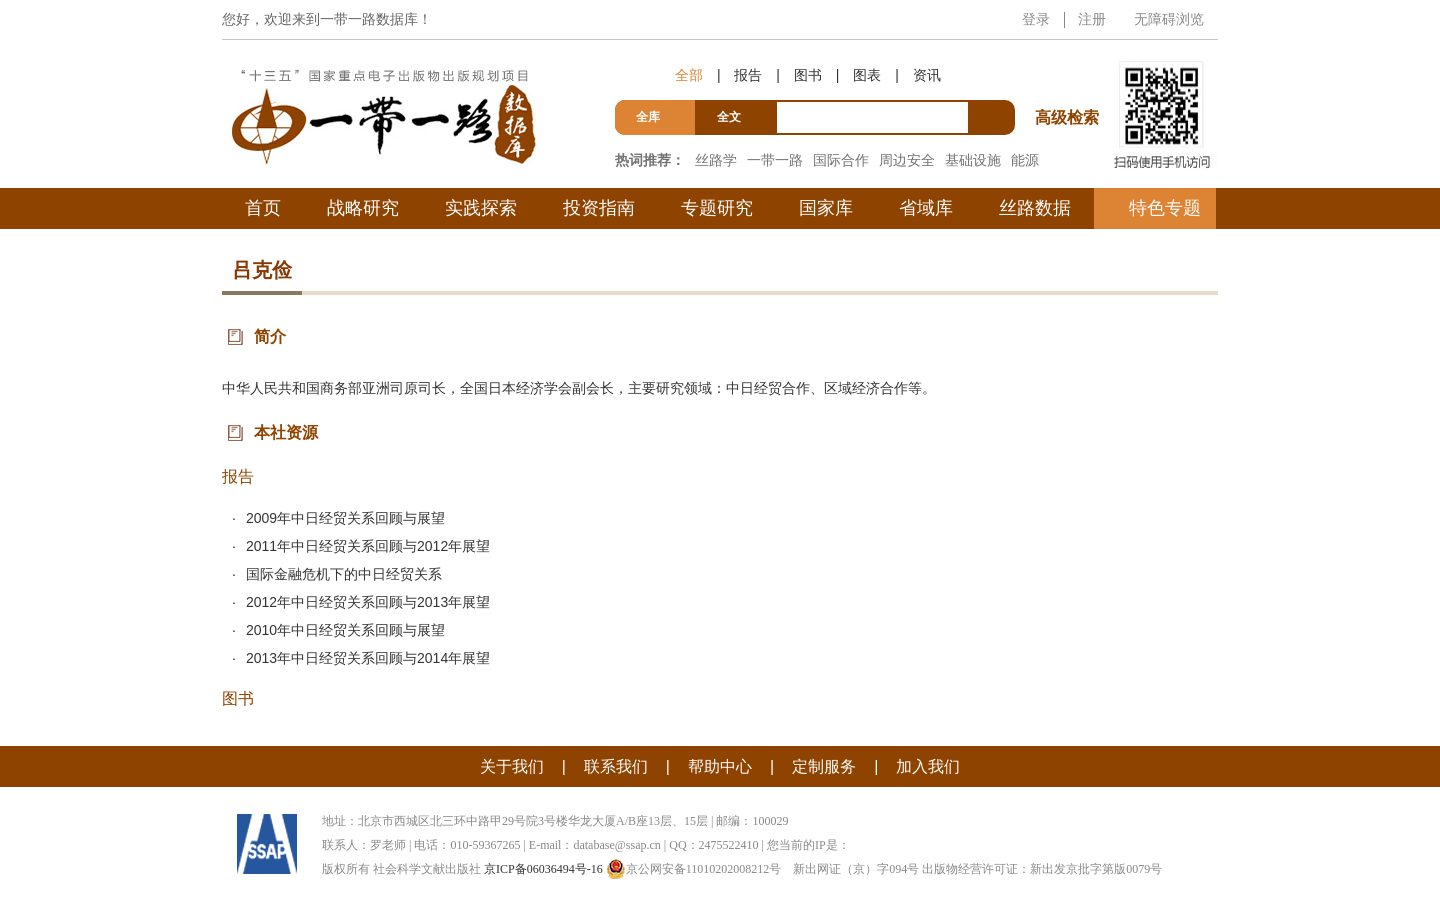 The width and height of the screenshot is (1440, 903). I want to click on 国际合作, so click(841, 160).